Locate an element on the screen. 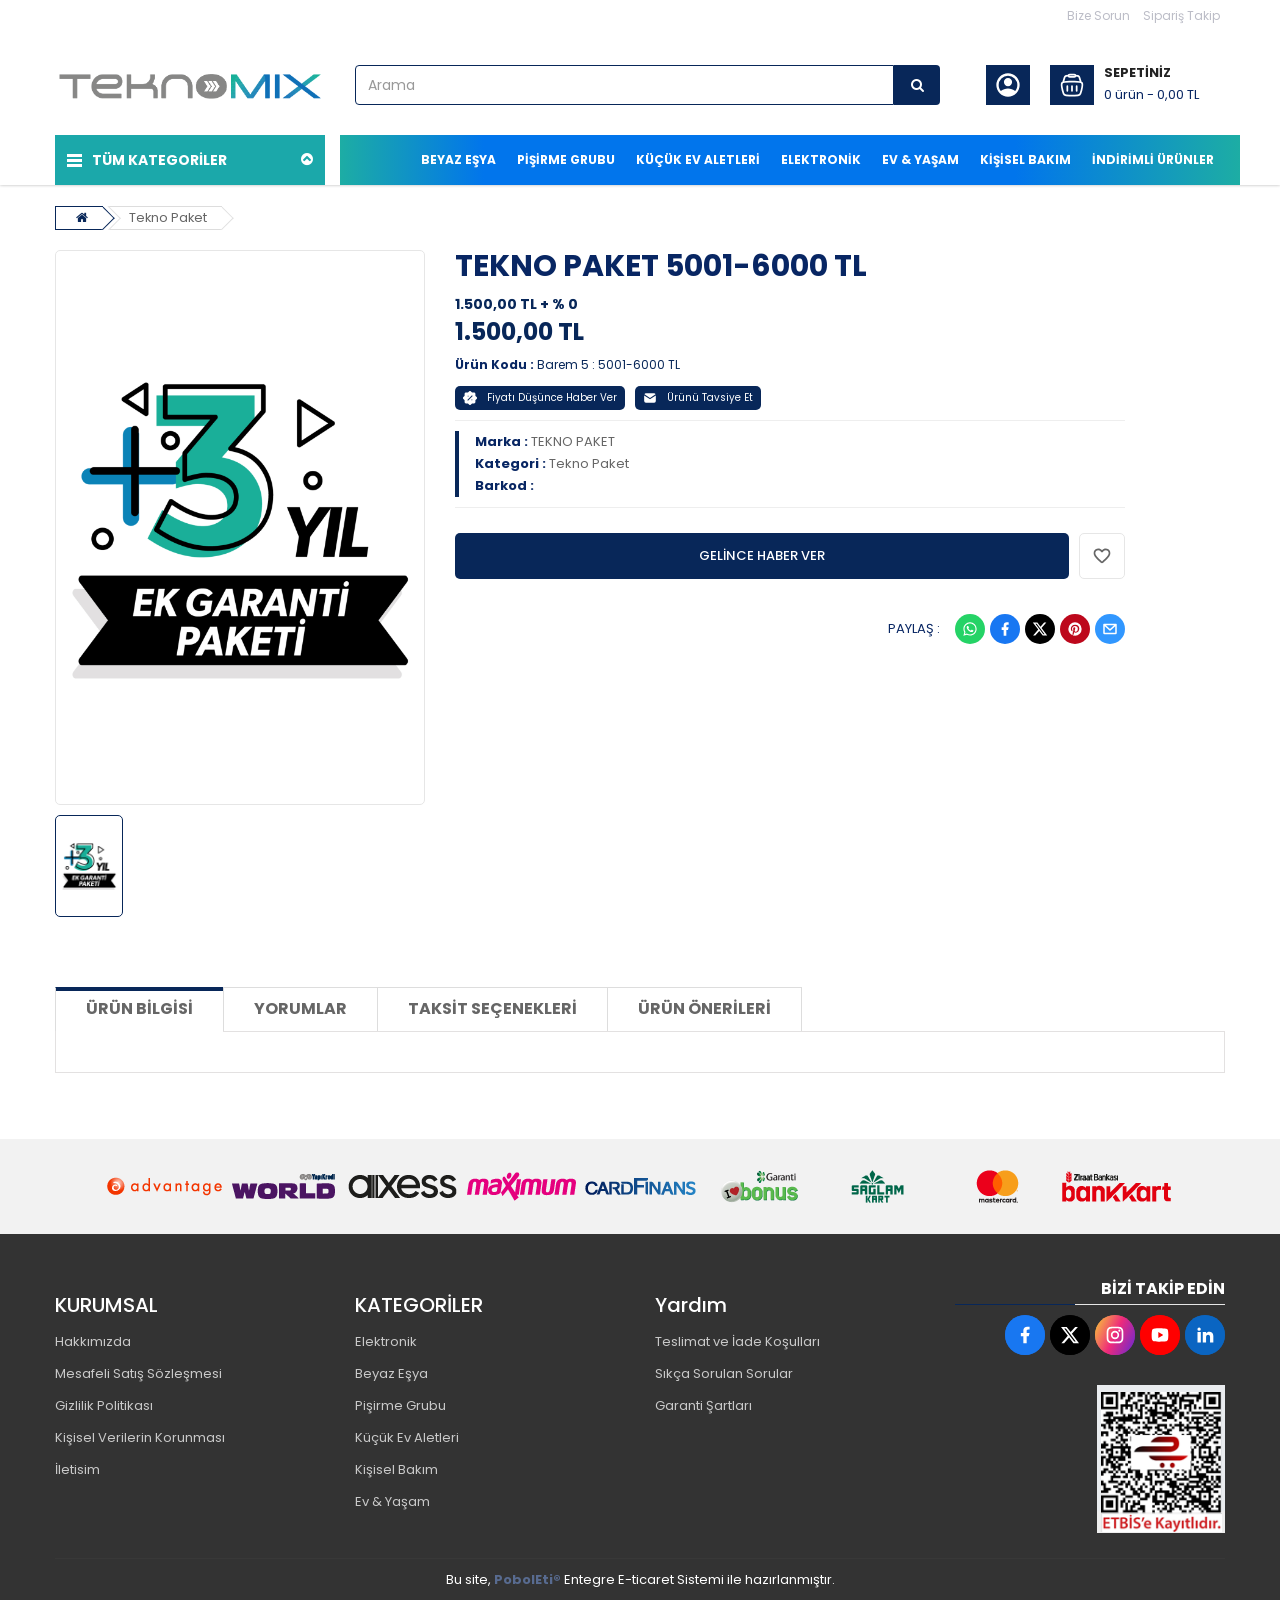  Beyaz Eşya is located at coordinates (391, 1372).